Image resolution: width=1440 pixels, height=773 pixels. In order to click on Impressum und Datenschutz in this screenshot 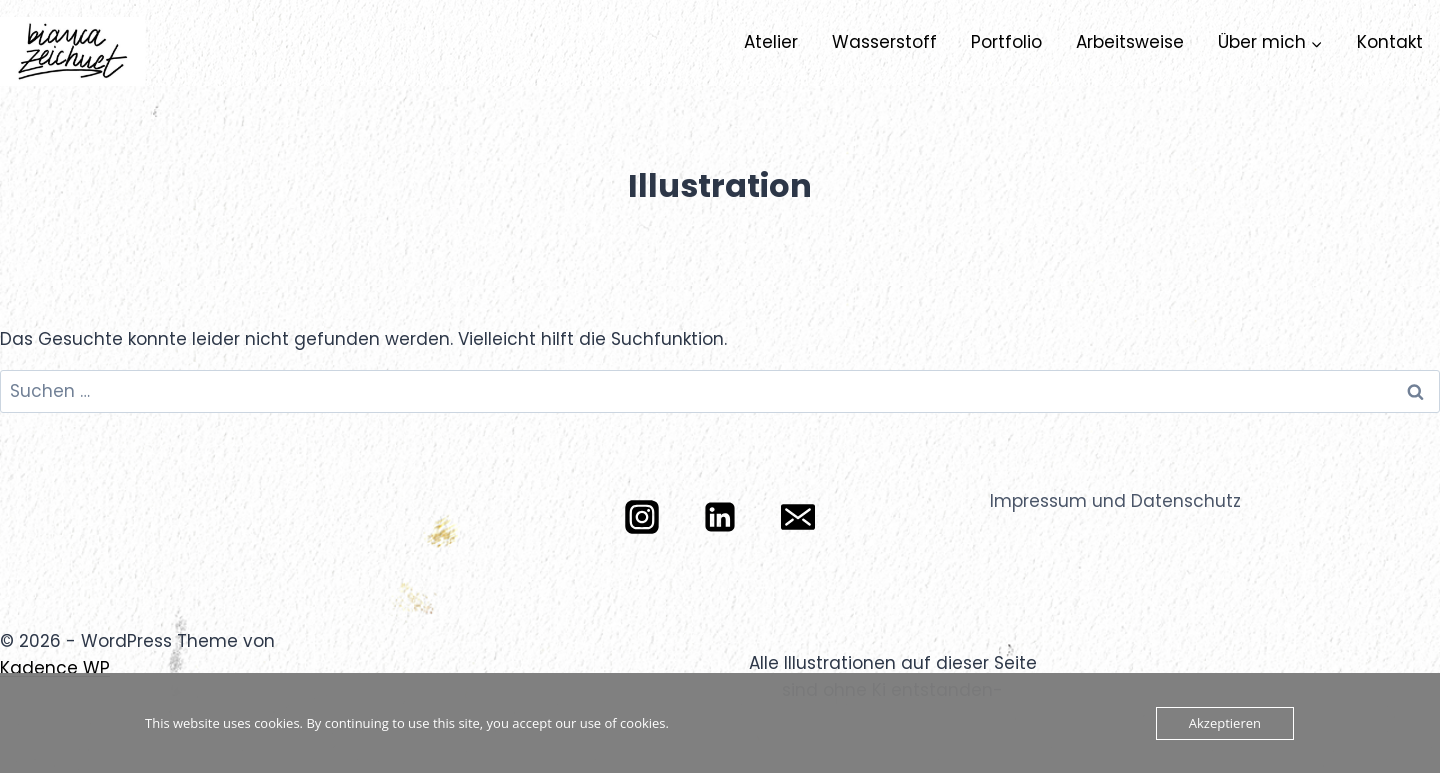, I will do `click(1115, 501)`.